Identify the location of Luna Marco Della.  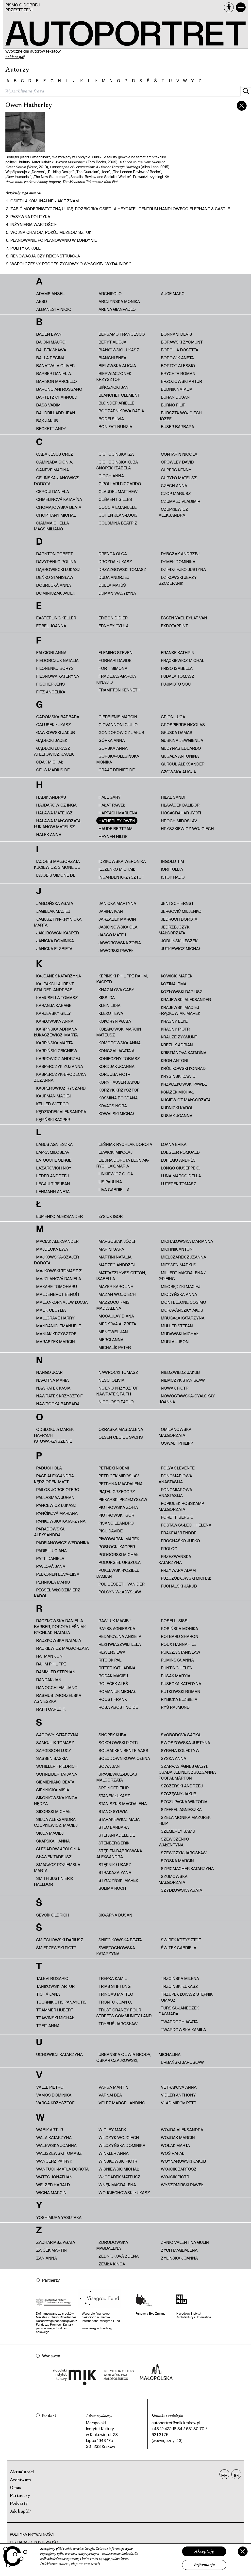
(181, 1175).